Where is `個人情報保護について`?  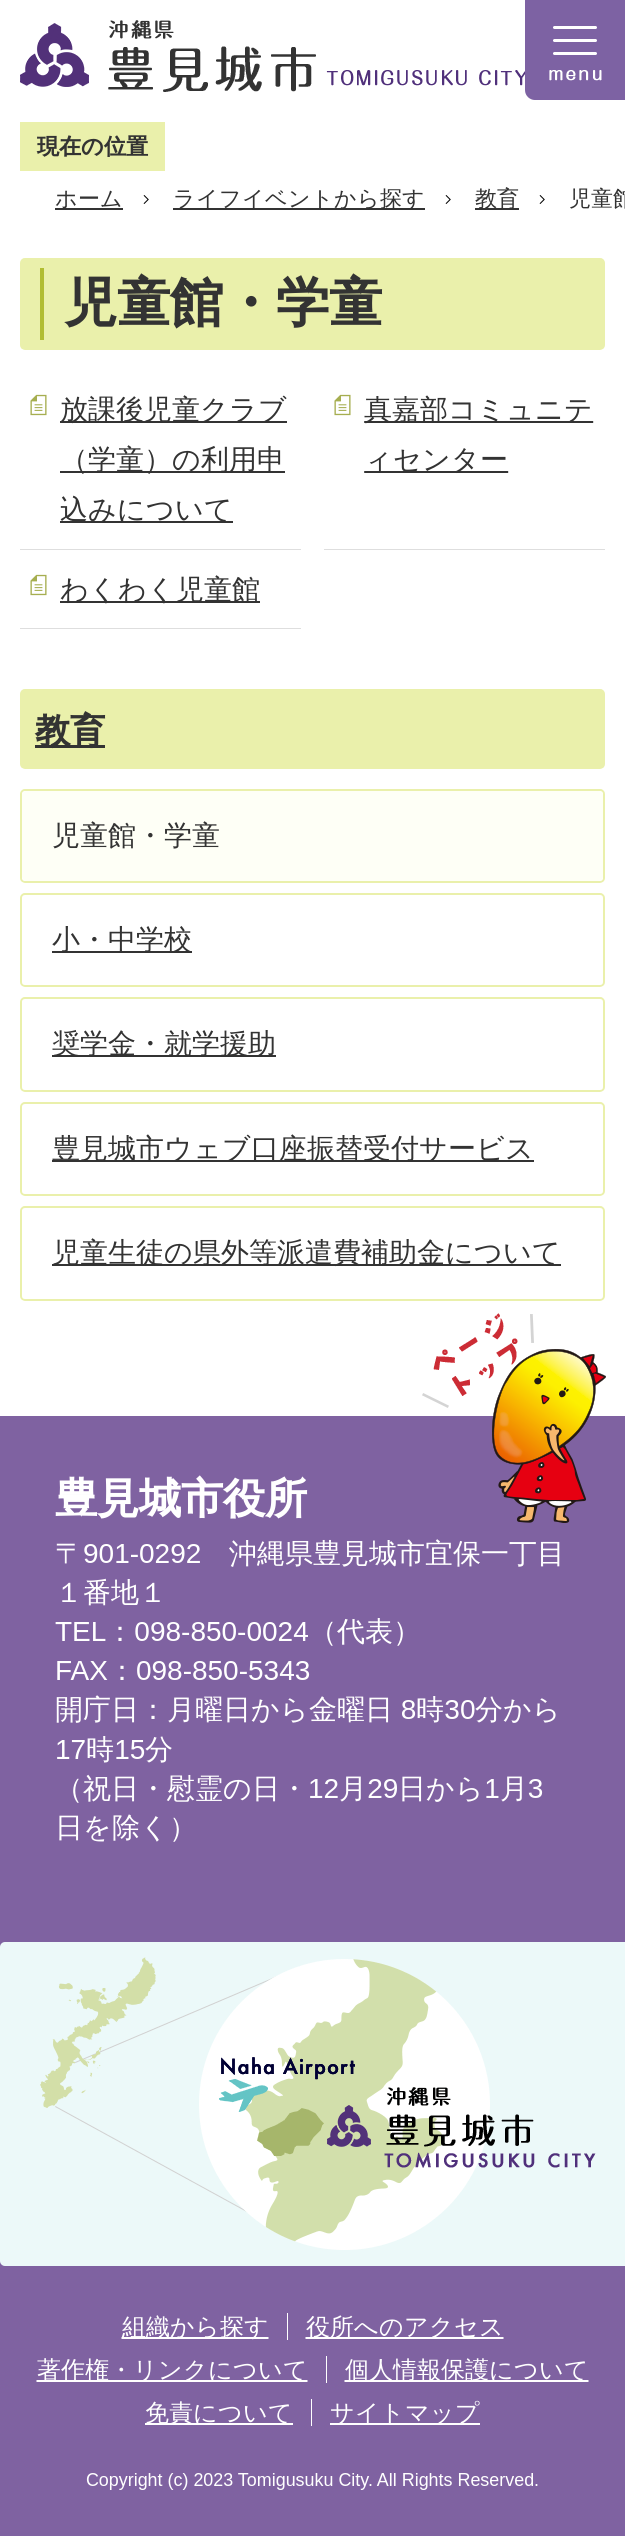 個人情報保護について is located at coordinates (467, 2369).